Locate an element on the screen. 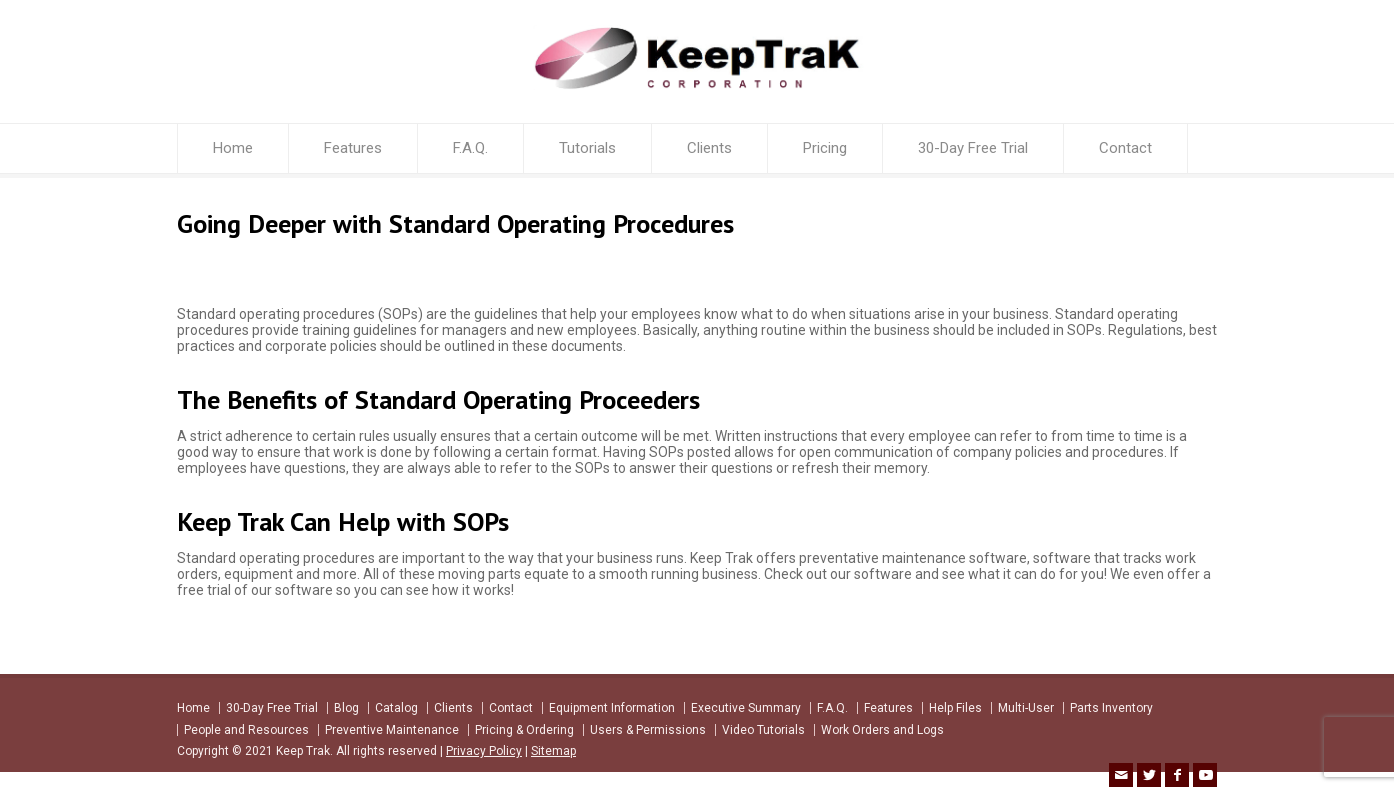  Equipment Information is located at coordinates (612, 708).